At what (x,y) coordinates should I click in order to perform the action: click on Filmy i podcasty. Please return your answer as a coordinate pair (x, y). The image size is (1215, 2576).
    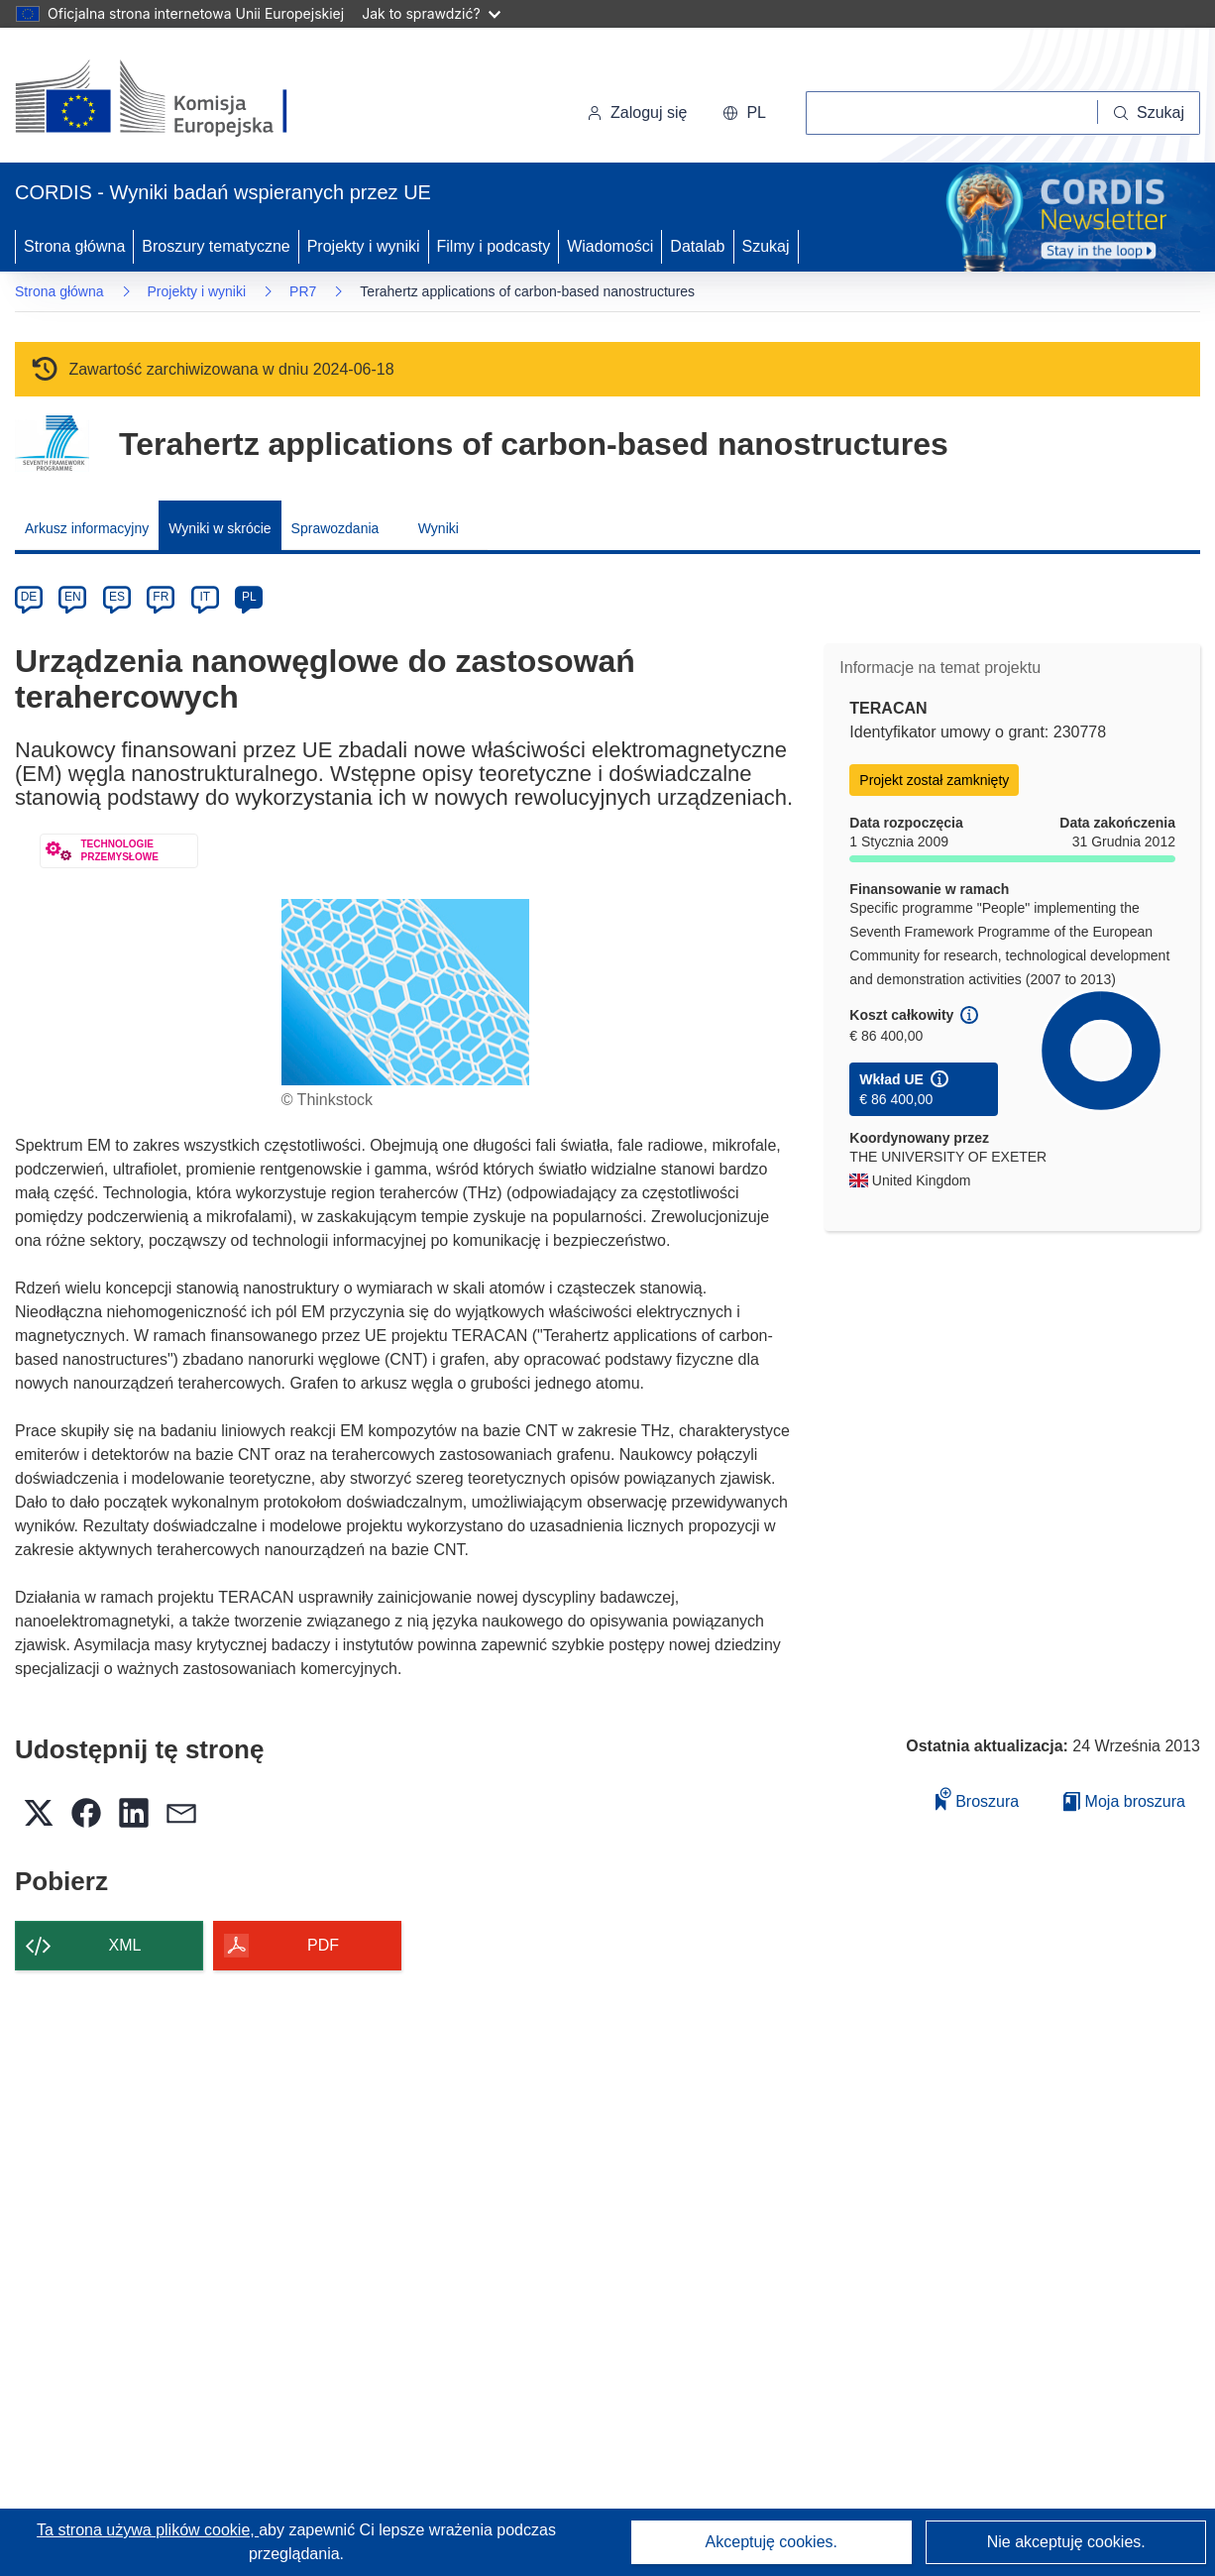
    Looking at the image, I should click on (494, 246).